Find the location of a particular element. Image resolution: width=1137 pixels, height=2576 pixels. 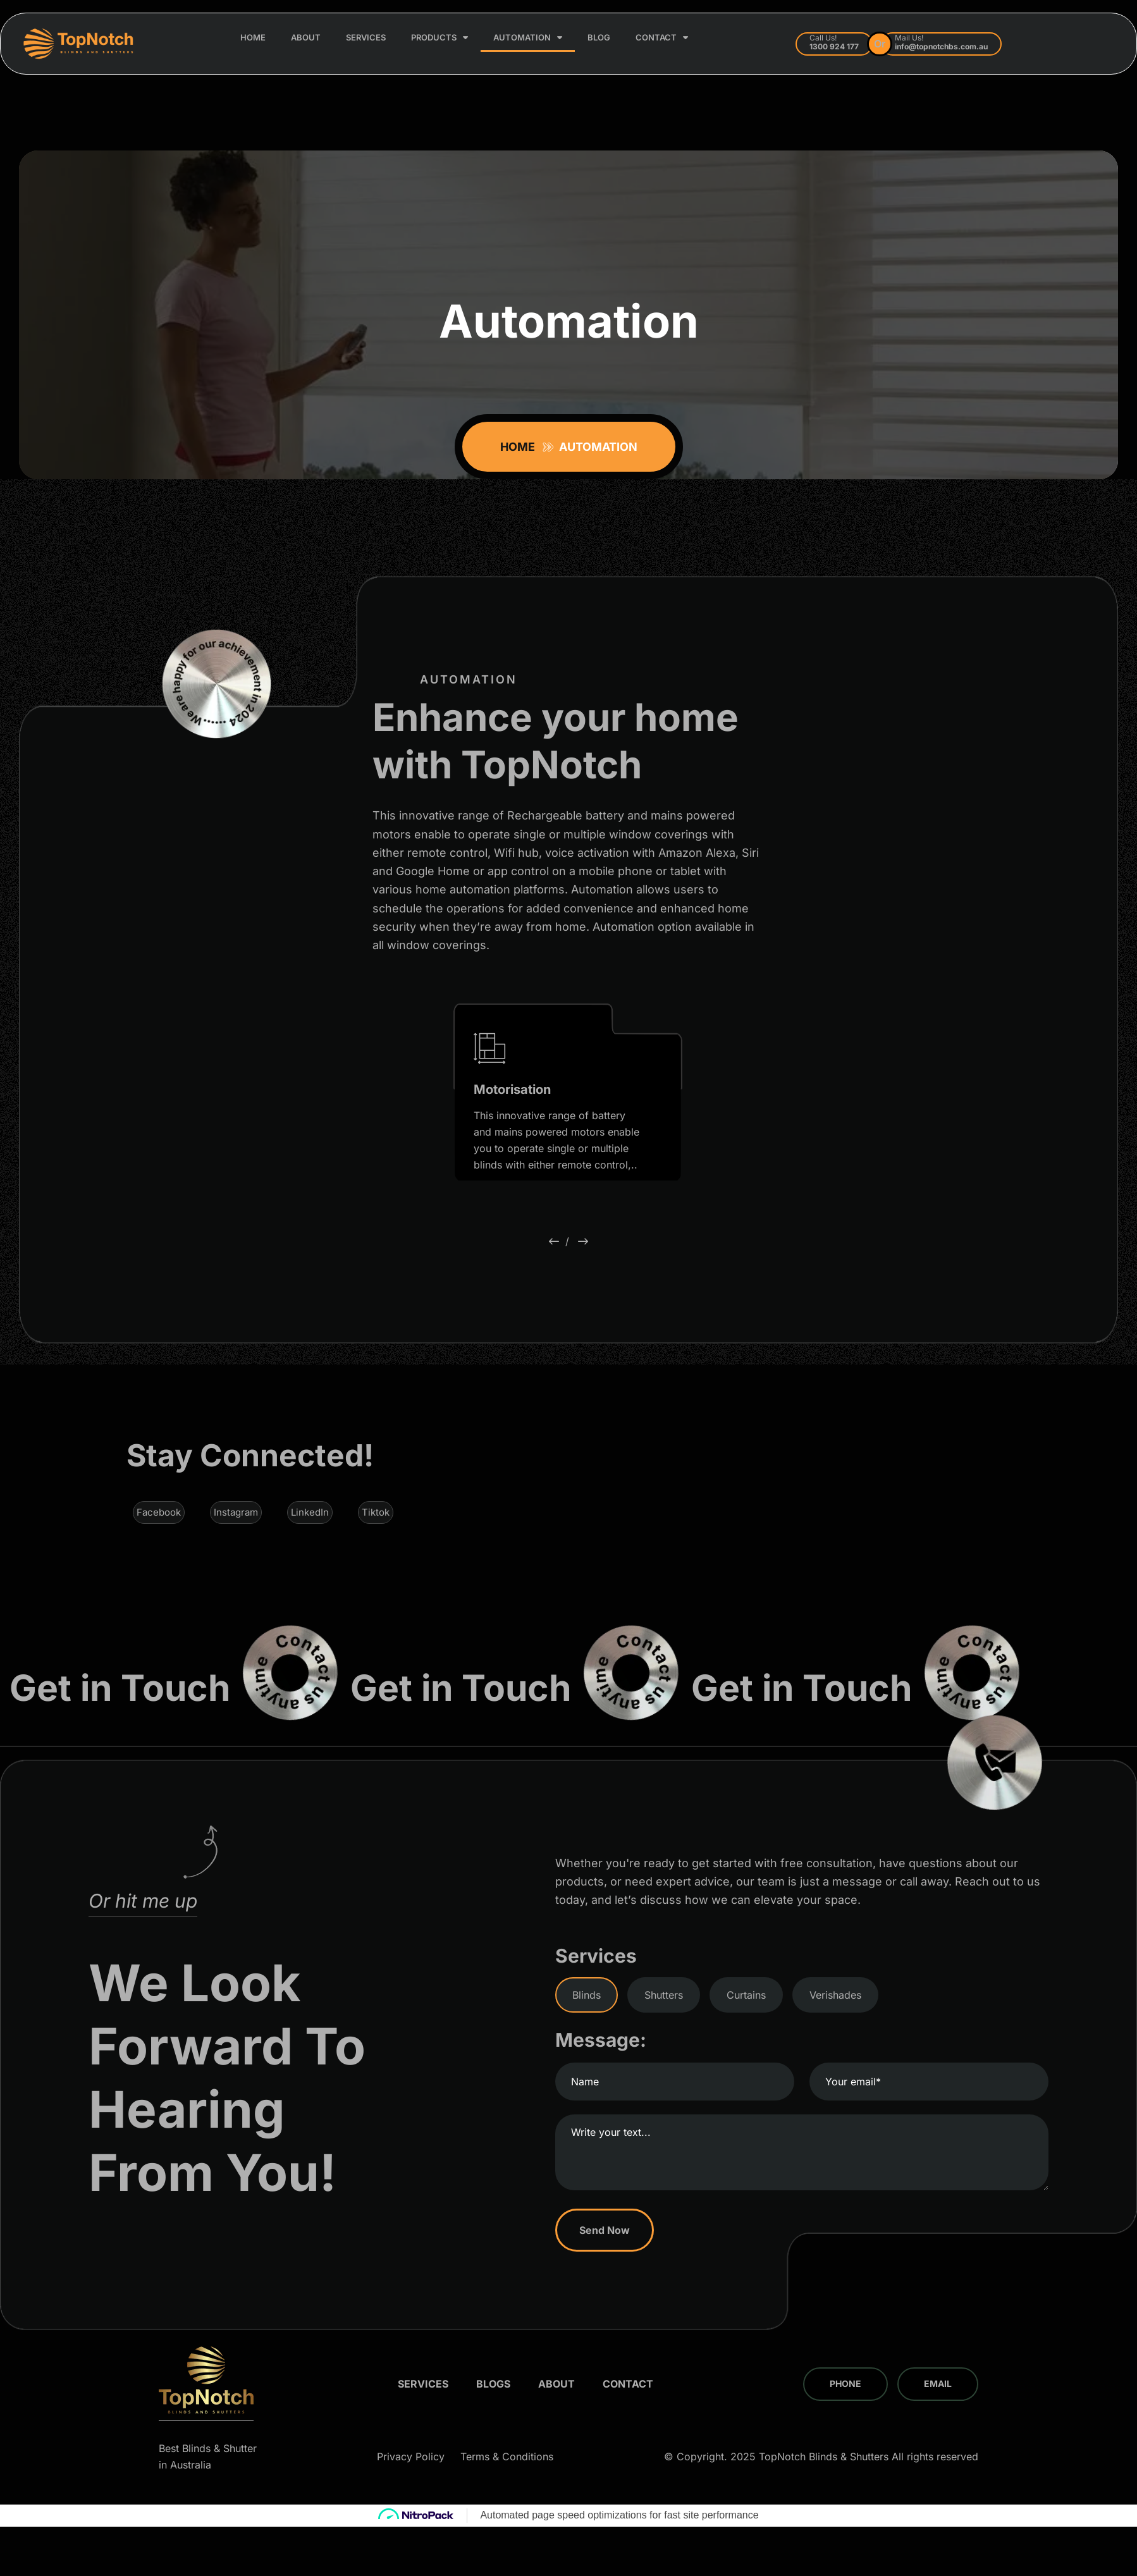

Privacy Policy is located at coordinates (411, 2456).